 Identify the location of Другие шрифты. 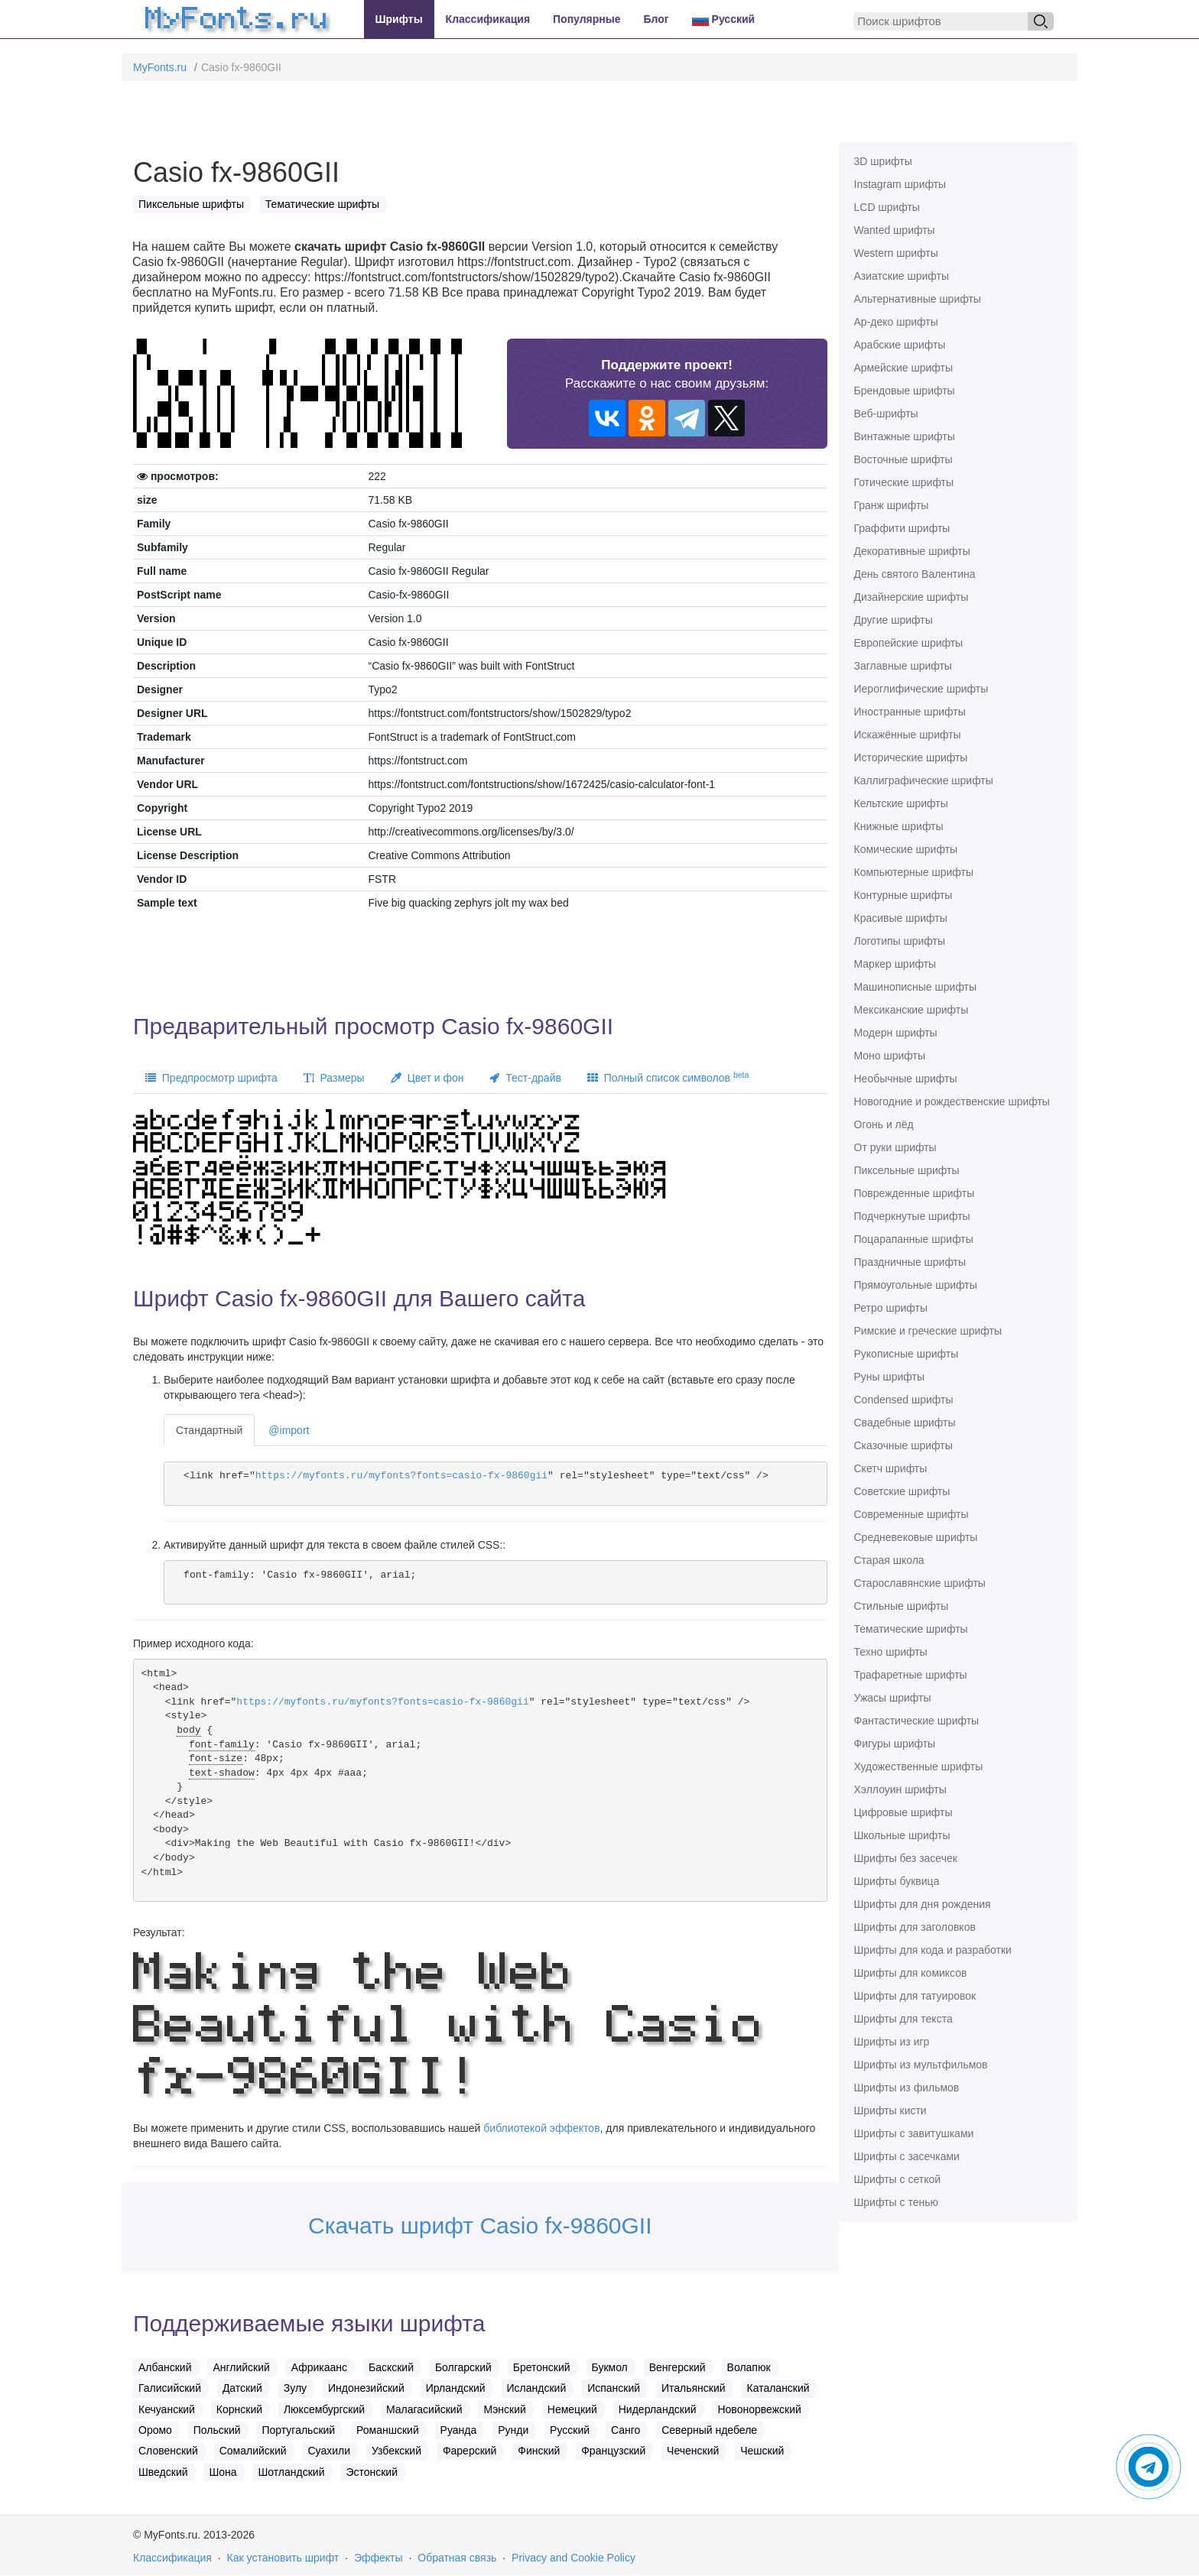
(893, 620).